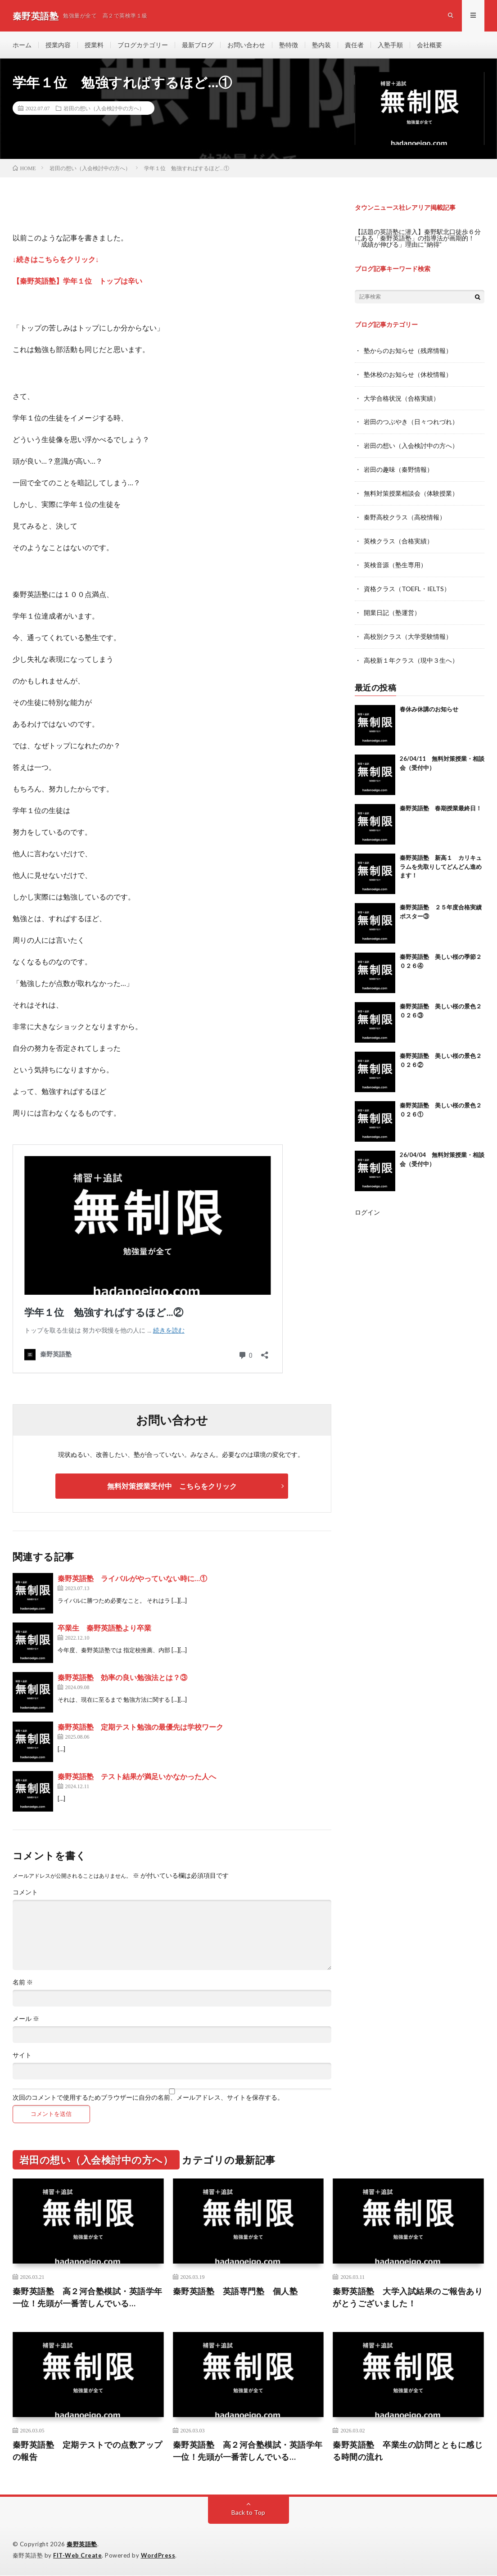 This screenshot has height=2576, width=497. Describe the element at coordinates (408, 374) in the screenshot. I see `塾休校のお知らせ（休校情報）` at that location.